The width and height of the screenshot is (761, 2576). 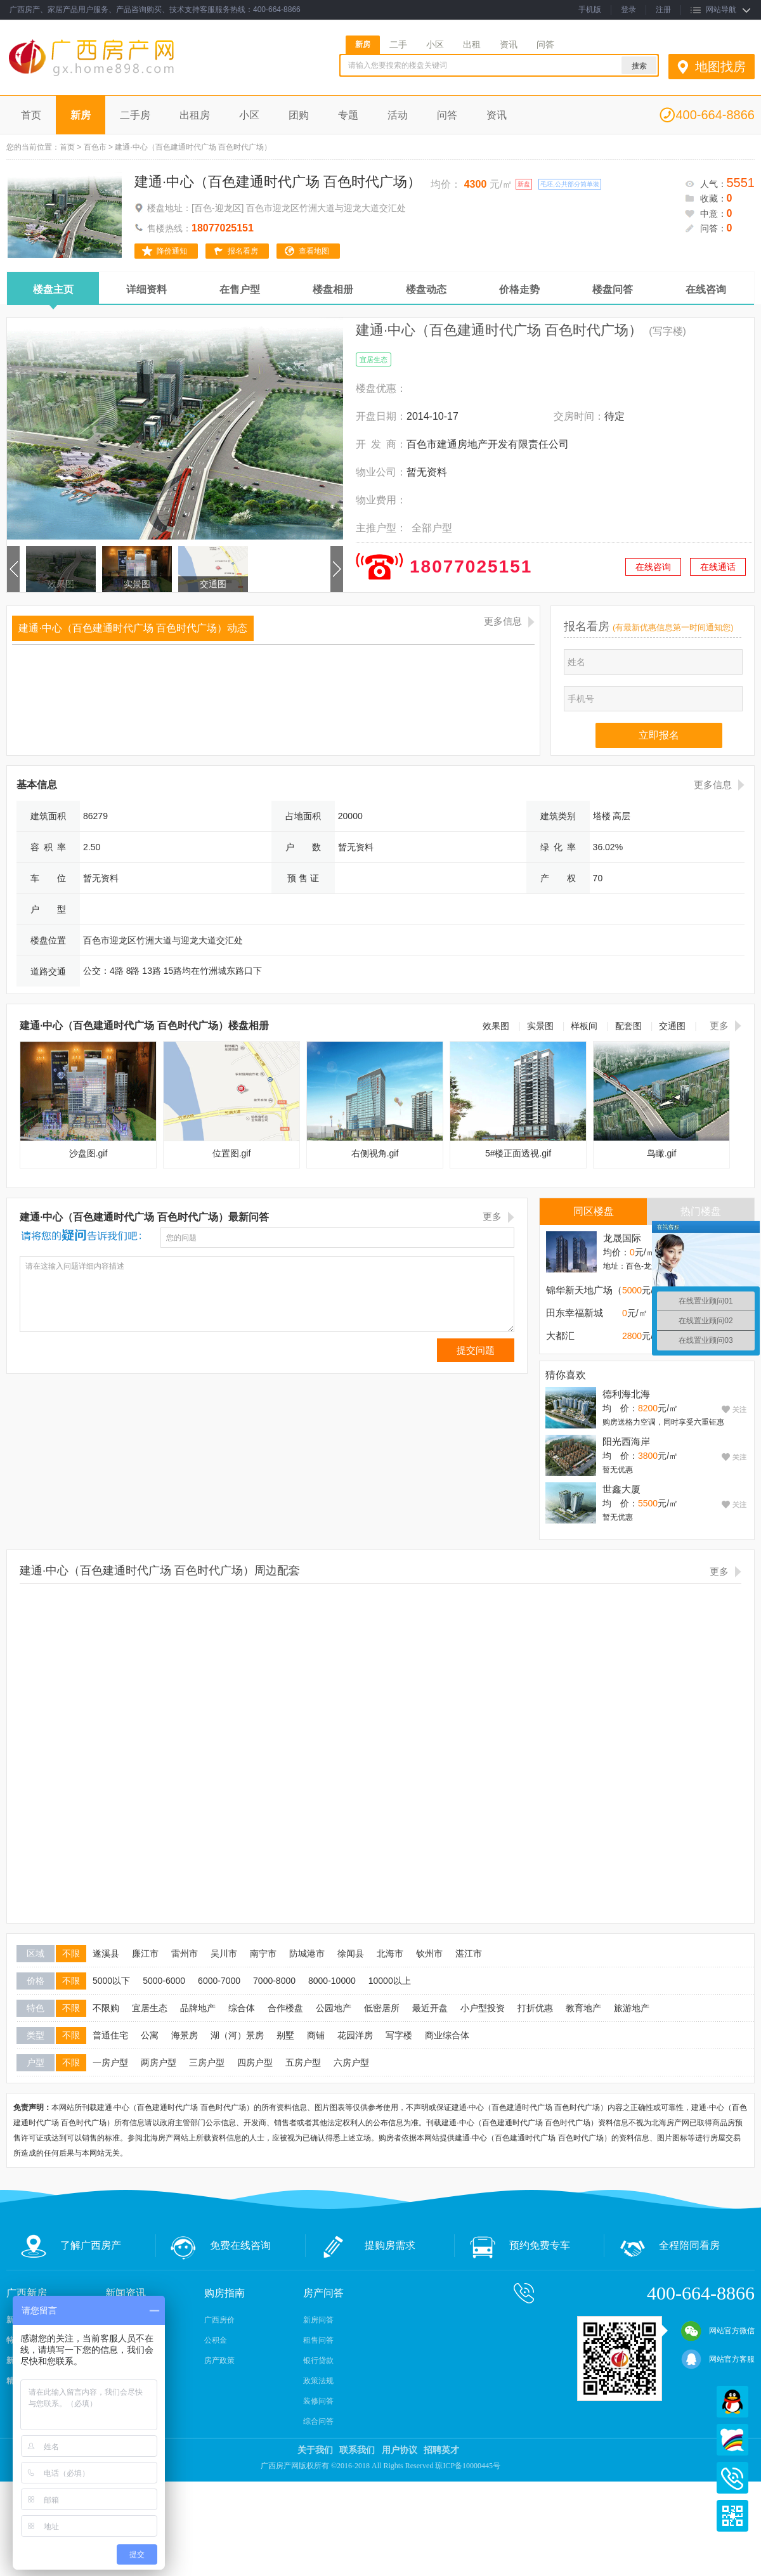 What do you see at coordinates (61, 584) in the screenshot?
I see `效果图` at bounding box center [61, 584].